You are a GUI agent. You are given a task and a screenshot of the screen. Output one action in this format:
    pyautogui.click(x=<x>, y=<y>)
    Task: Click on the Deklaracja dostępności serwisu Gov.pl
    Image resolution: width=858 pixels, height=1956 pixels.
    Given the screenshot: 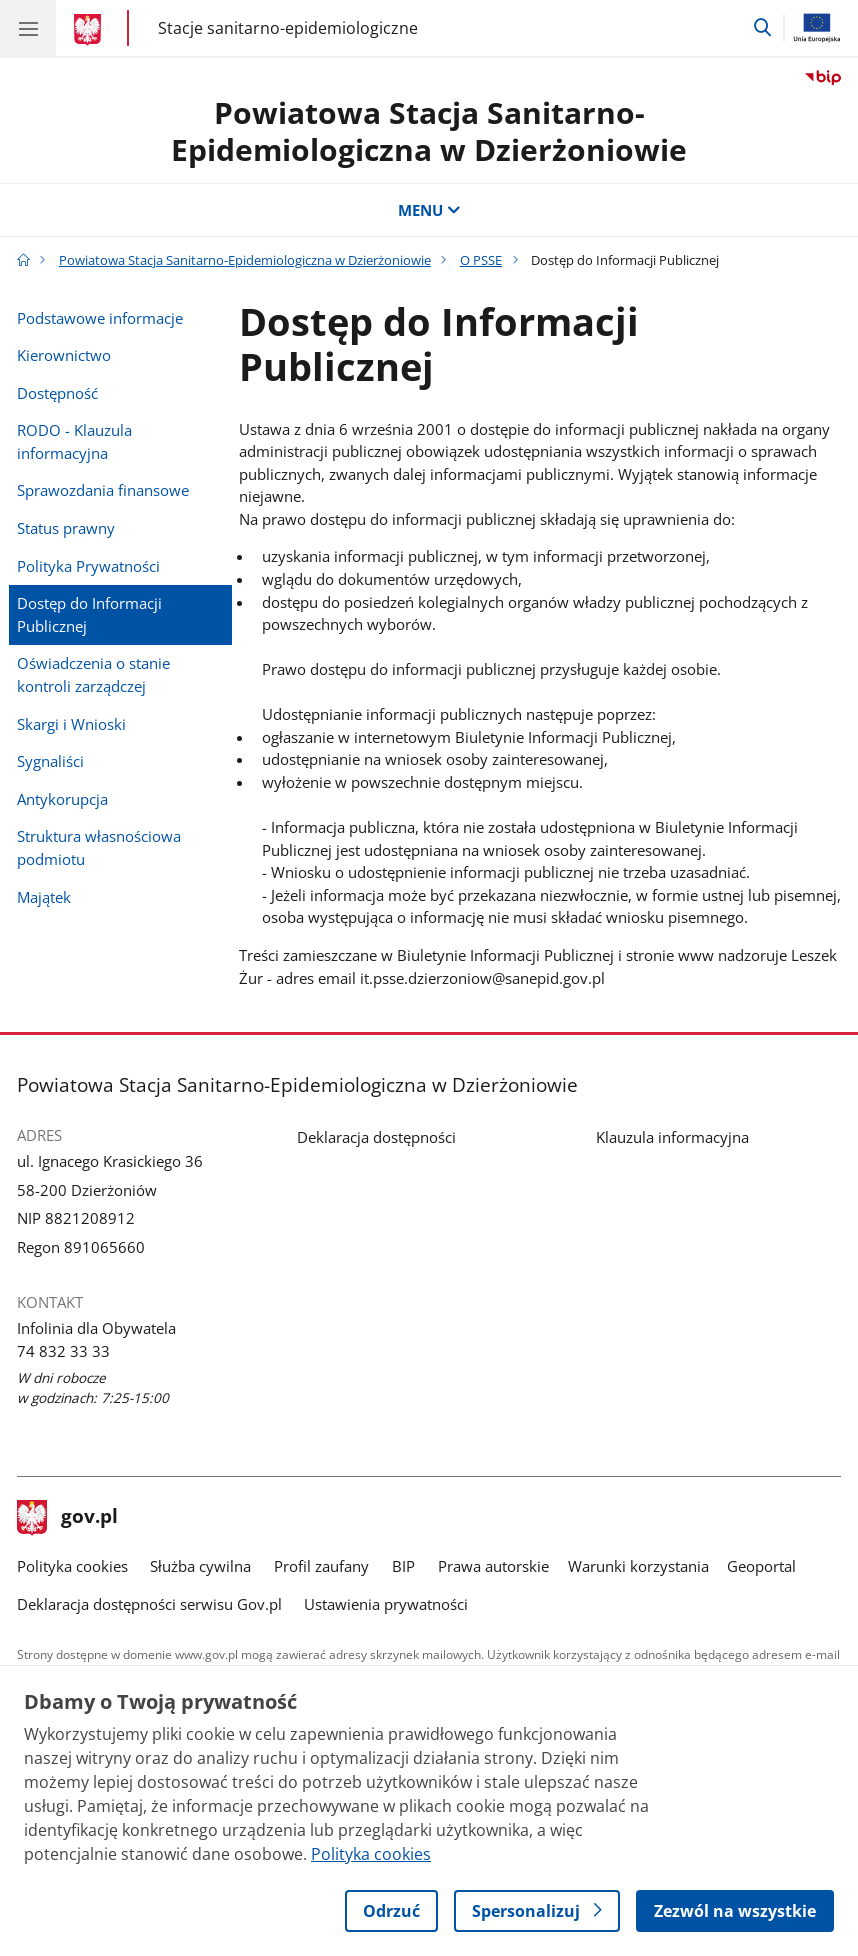 What is the action you would take?
    pyautogui.click(x=149, y=1604)
    